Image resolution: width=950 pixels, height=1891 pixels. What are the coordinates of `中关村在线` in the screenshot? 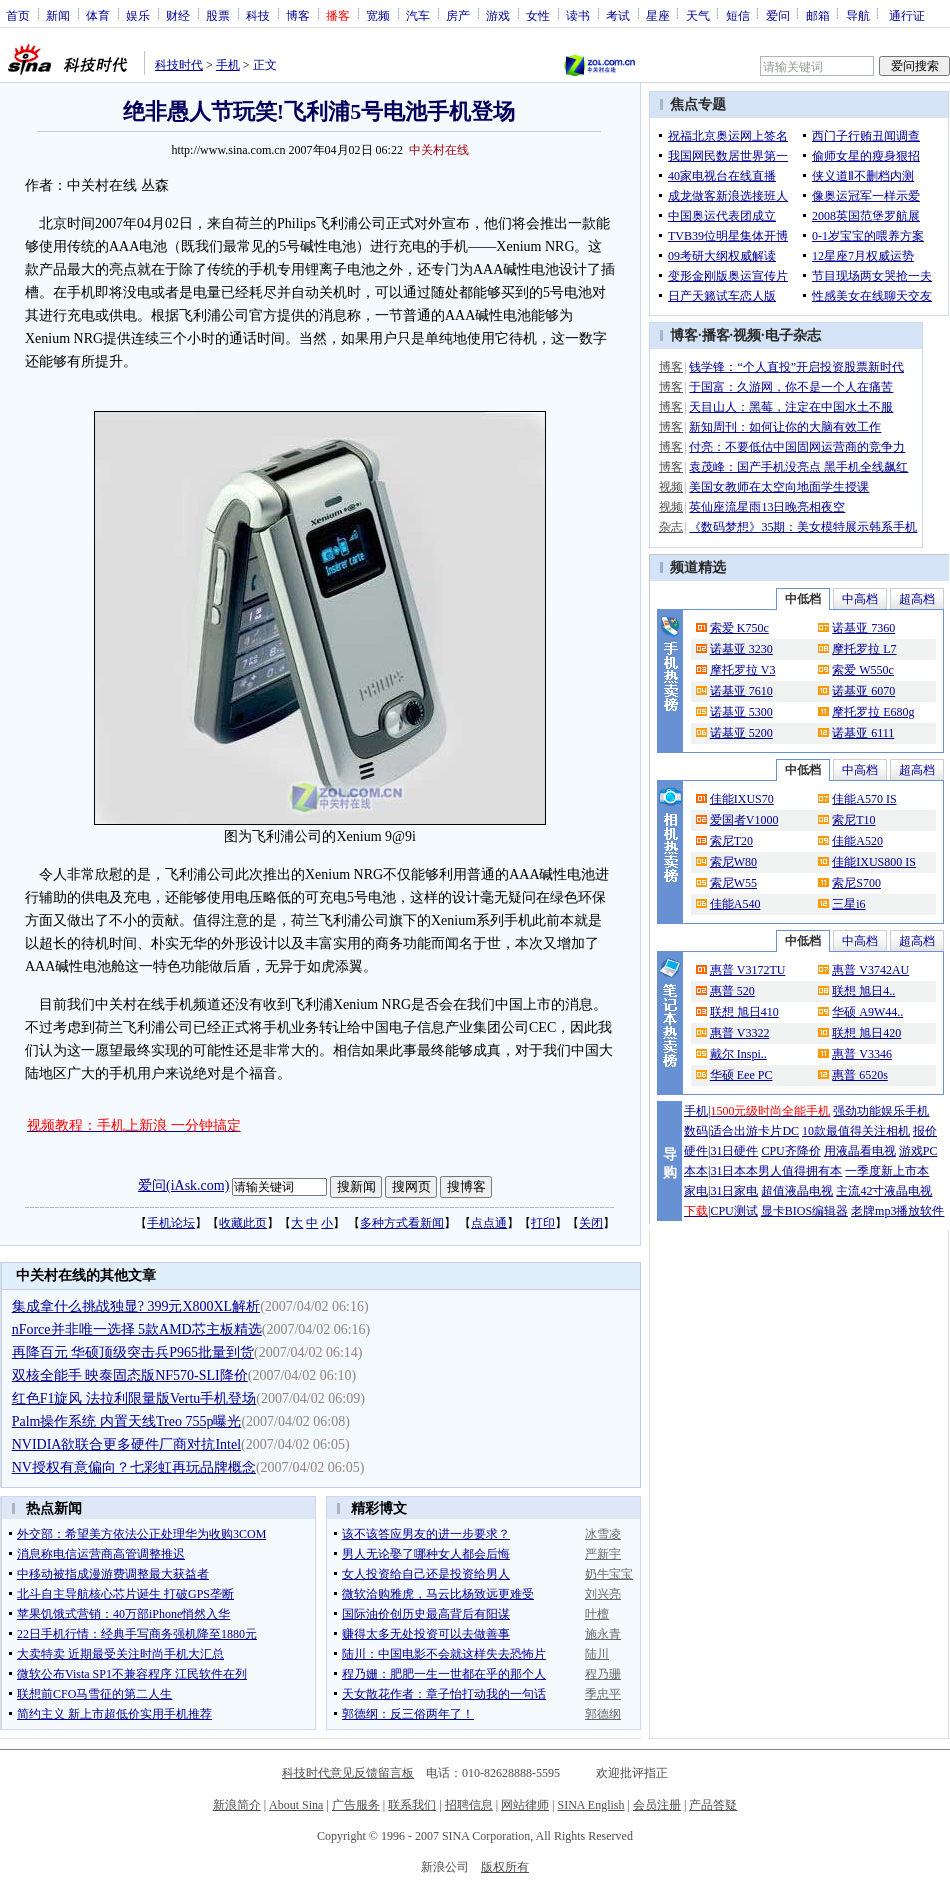 It's located at (439, 150).